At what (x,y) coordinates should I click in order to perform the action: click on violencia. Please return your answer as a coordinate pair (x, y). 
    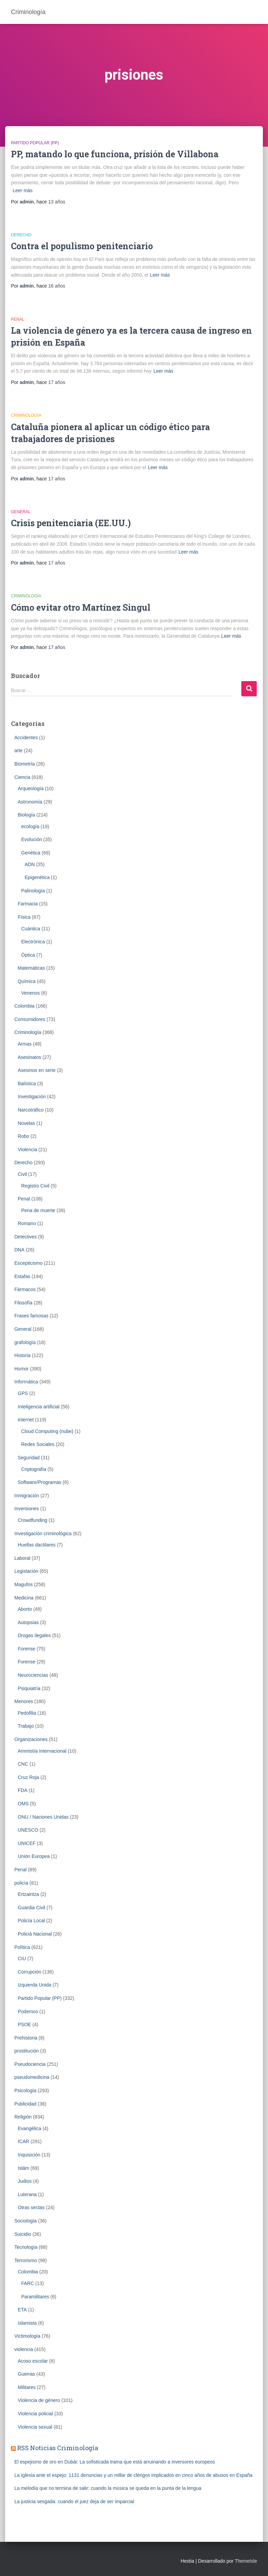
    Looking at the image, I should click on (23, 2349).